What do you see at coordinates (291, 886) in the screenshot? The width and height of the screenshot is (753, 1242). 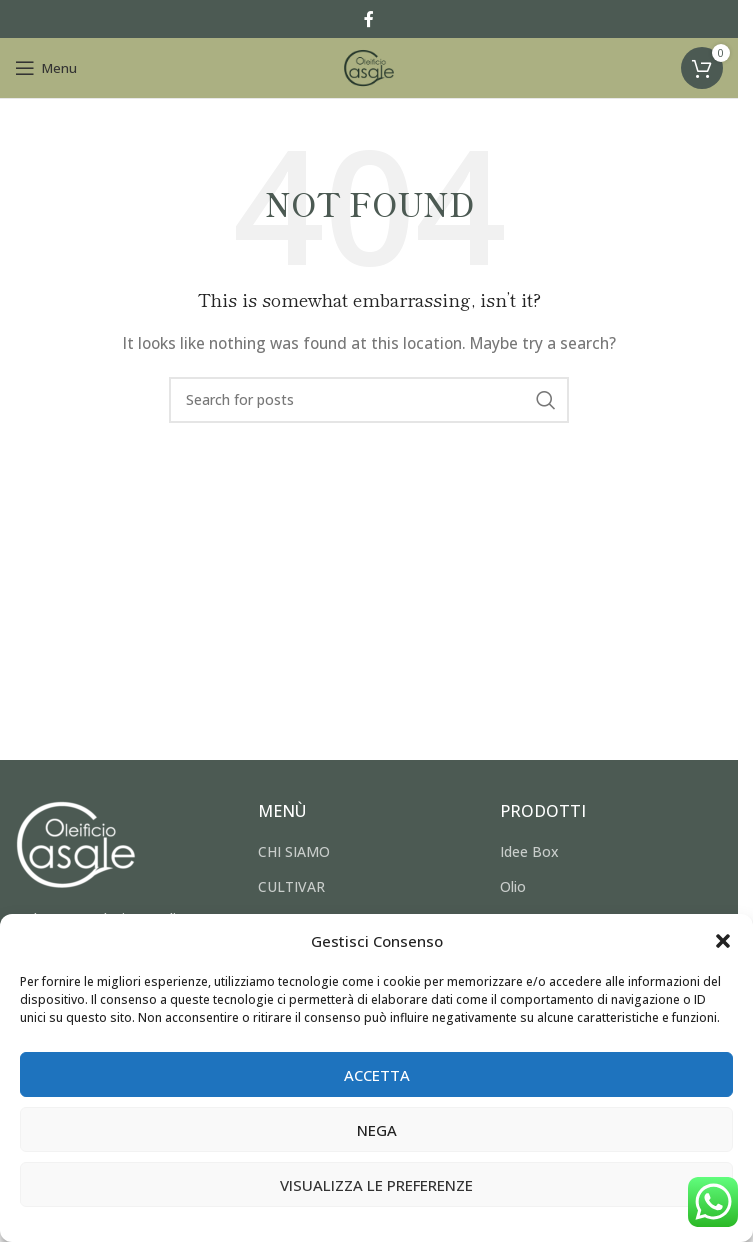 I see `CULTIVAR` at bounding box center [291, 886].